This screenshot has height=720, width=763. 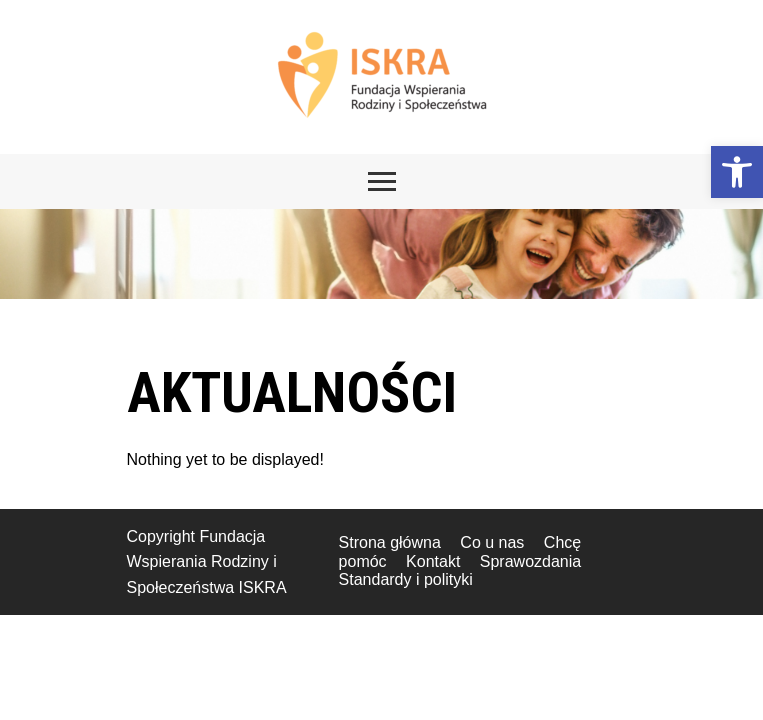 What do you see at coordinates (492, 542) in the screenshot?
I see `Co u nas` at bounding box center [492, 542].